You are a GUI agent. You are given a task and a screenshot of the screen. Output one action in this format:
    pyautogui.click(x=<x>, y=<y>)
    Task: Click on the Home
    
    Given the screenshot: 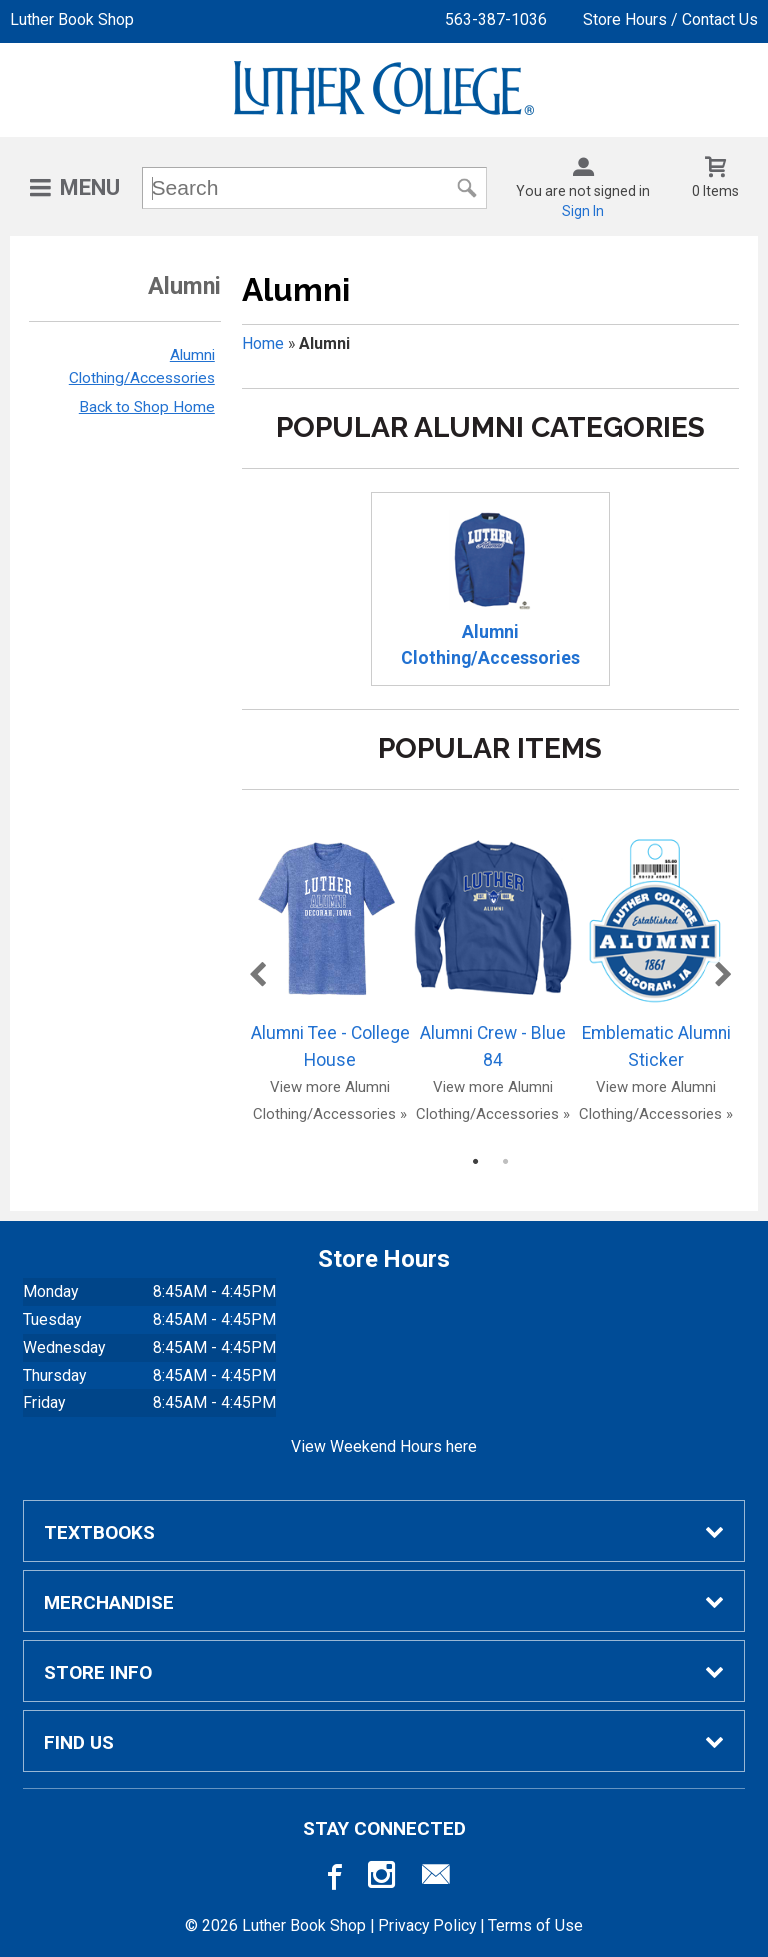 What is the action you would take?
    pyautogui.click(x=263, y=343)
    